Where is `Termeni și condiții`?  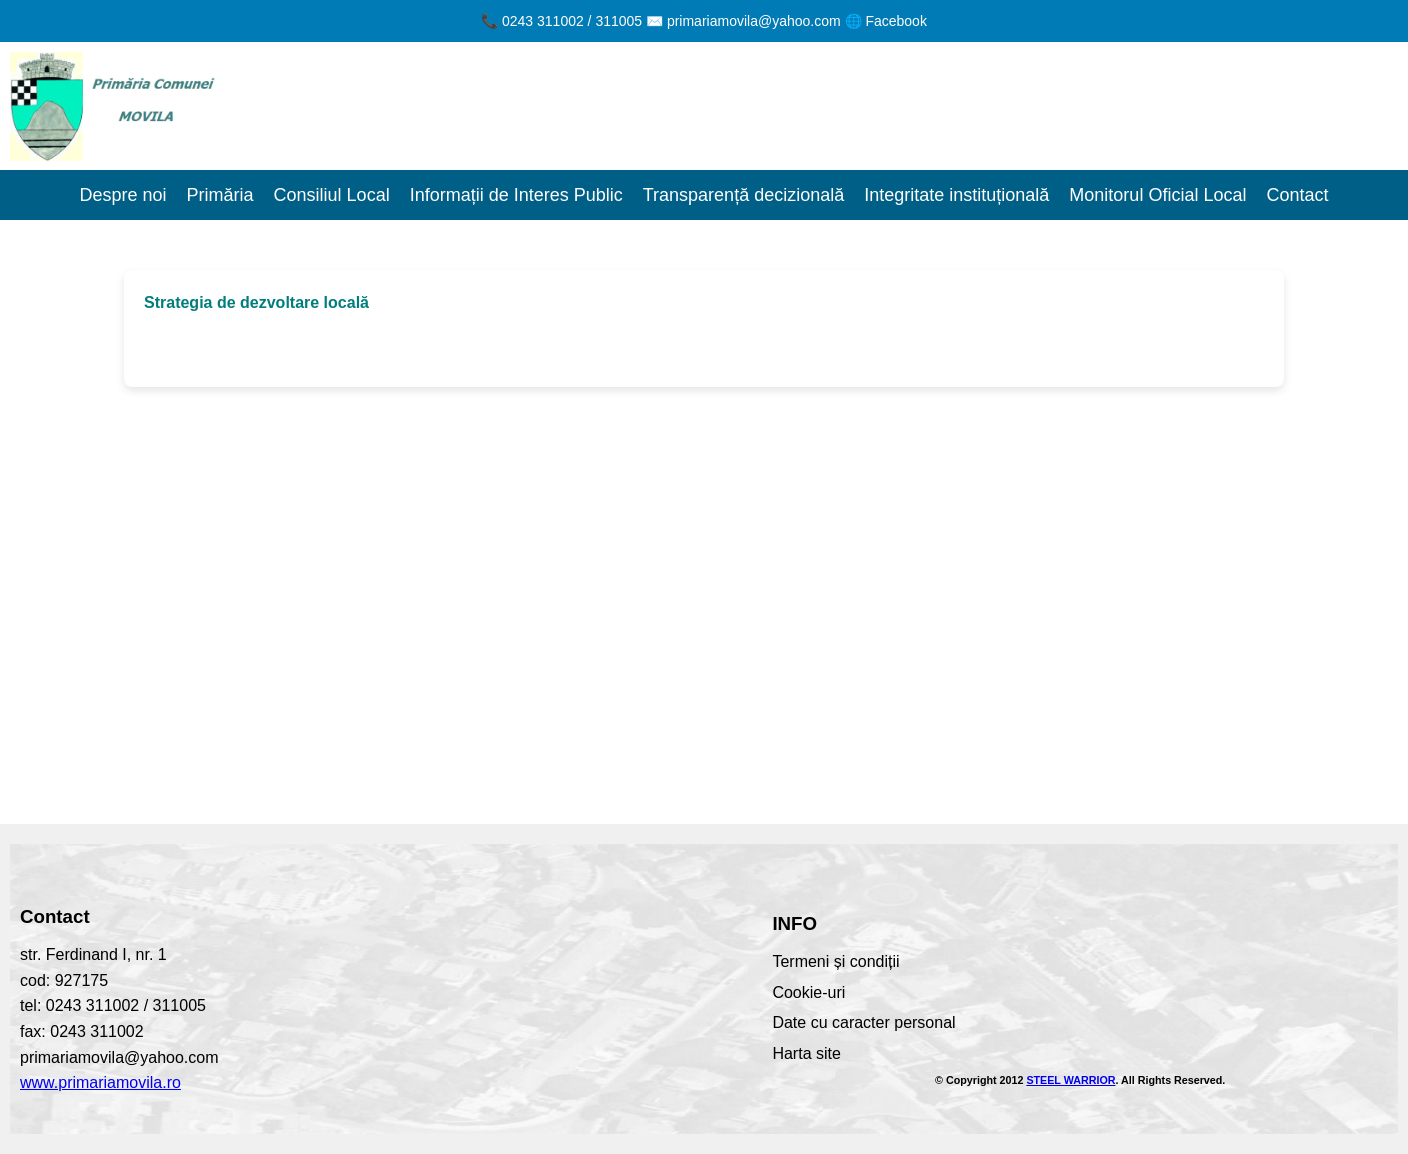
Termeni și condiții is located at coordinates (835, 961).